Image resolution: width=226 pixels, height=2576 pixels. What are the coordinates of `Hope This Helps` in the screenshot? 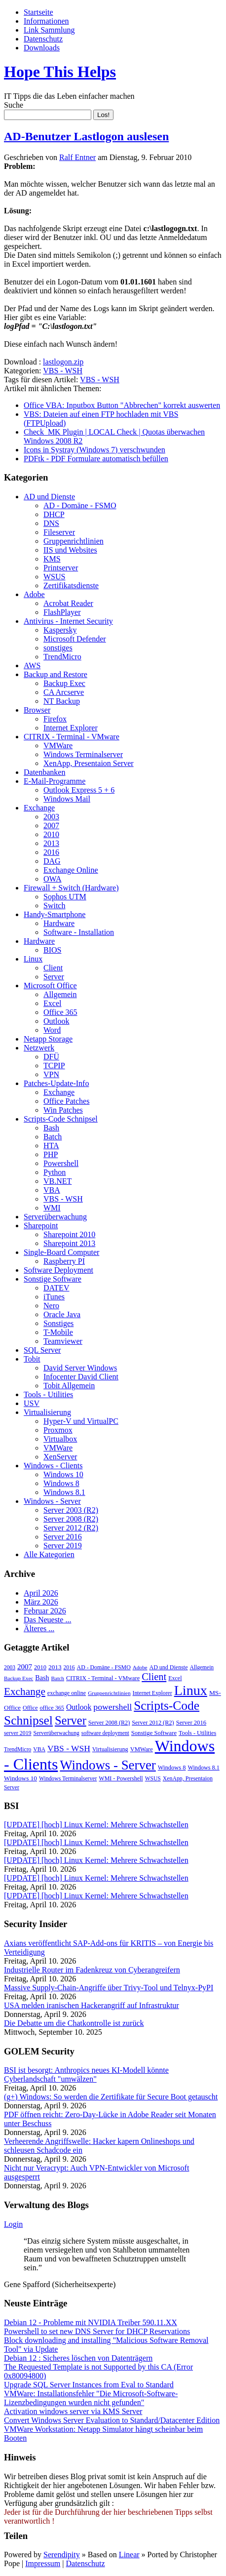 It's located at (60, 71).